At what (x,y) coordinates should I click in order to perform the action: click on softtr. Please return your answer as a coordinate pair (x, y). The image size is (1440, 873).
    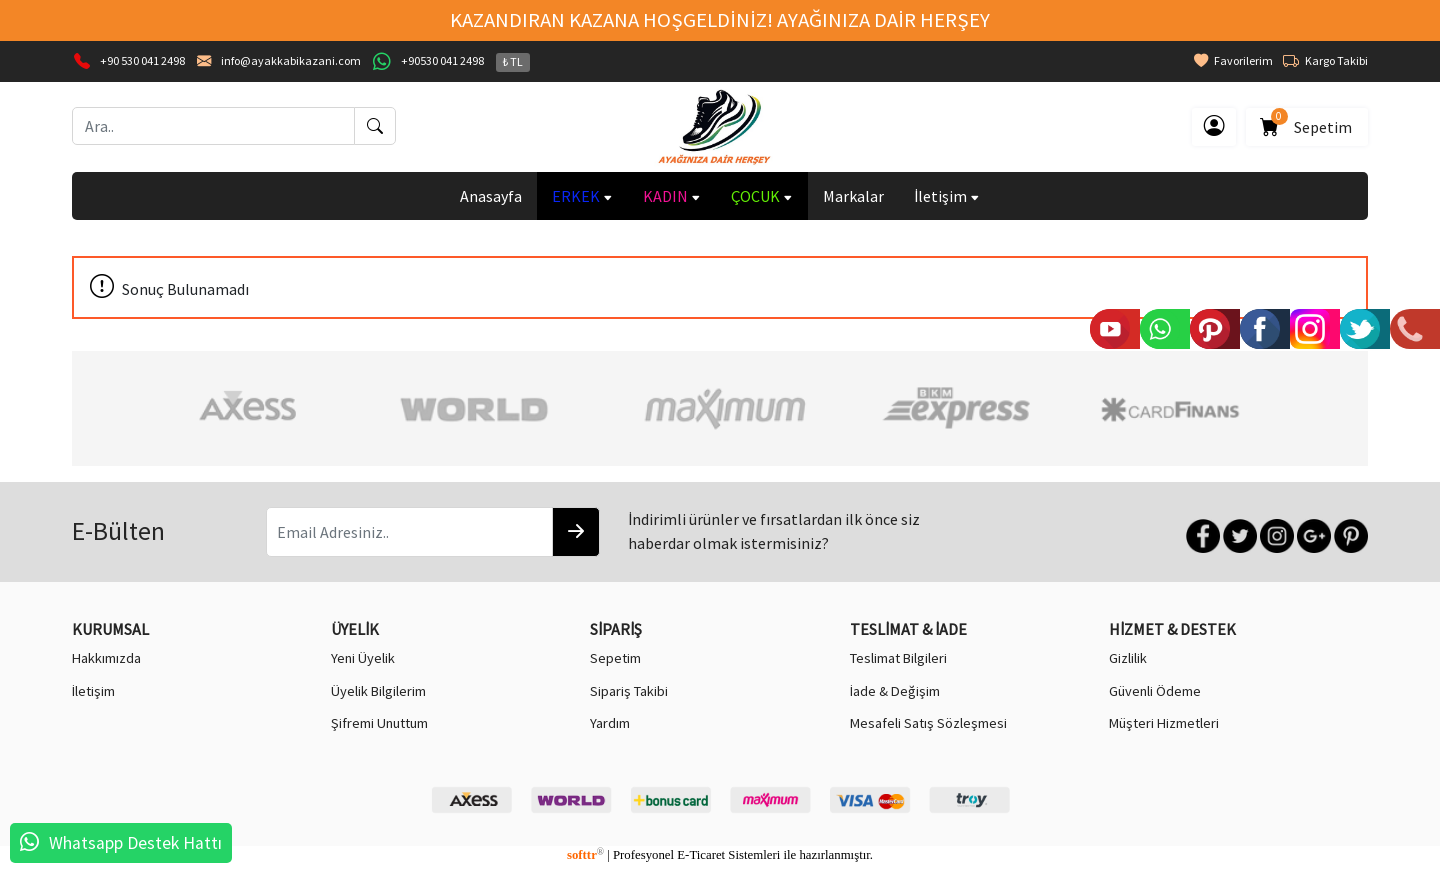
    Looking at the image, I should click on (585, 855).